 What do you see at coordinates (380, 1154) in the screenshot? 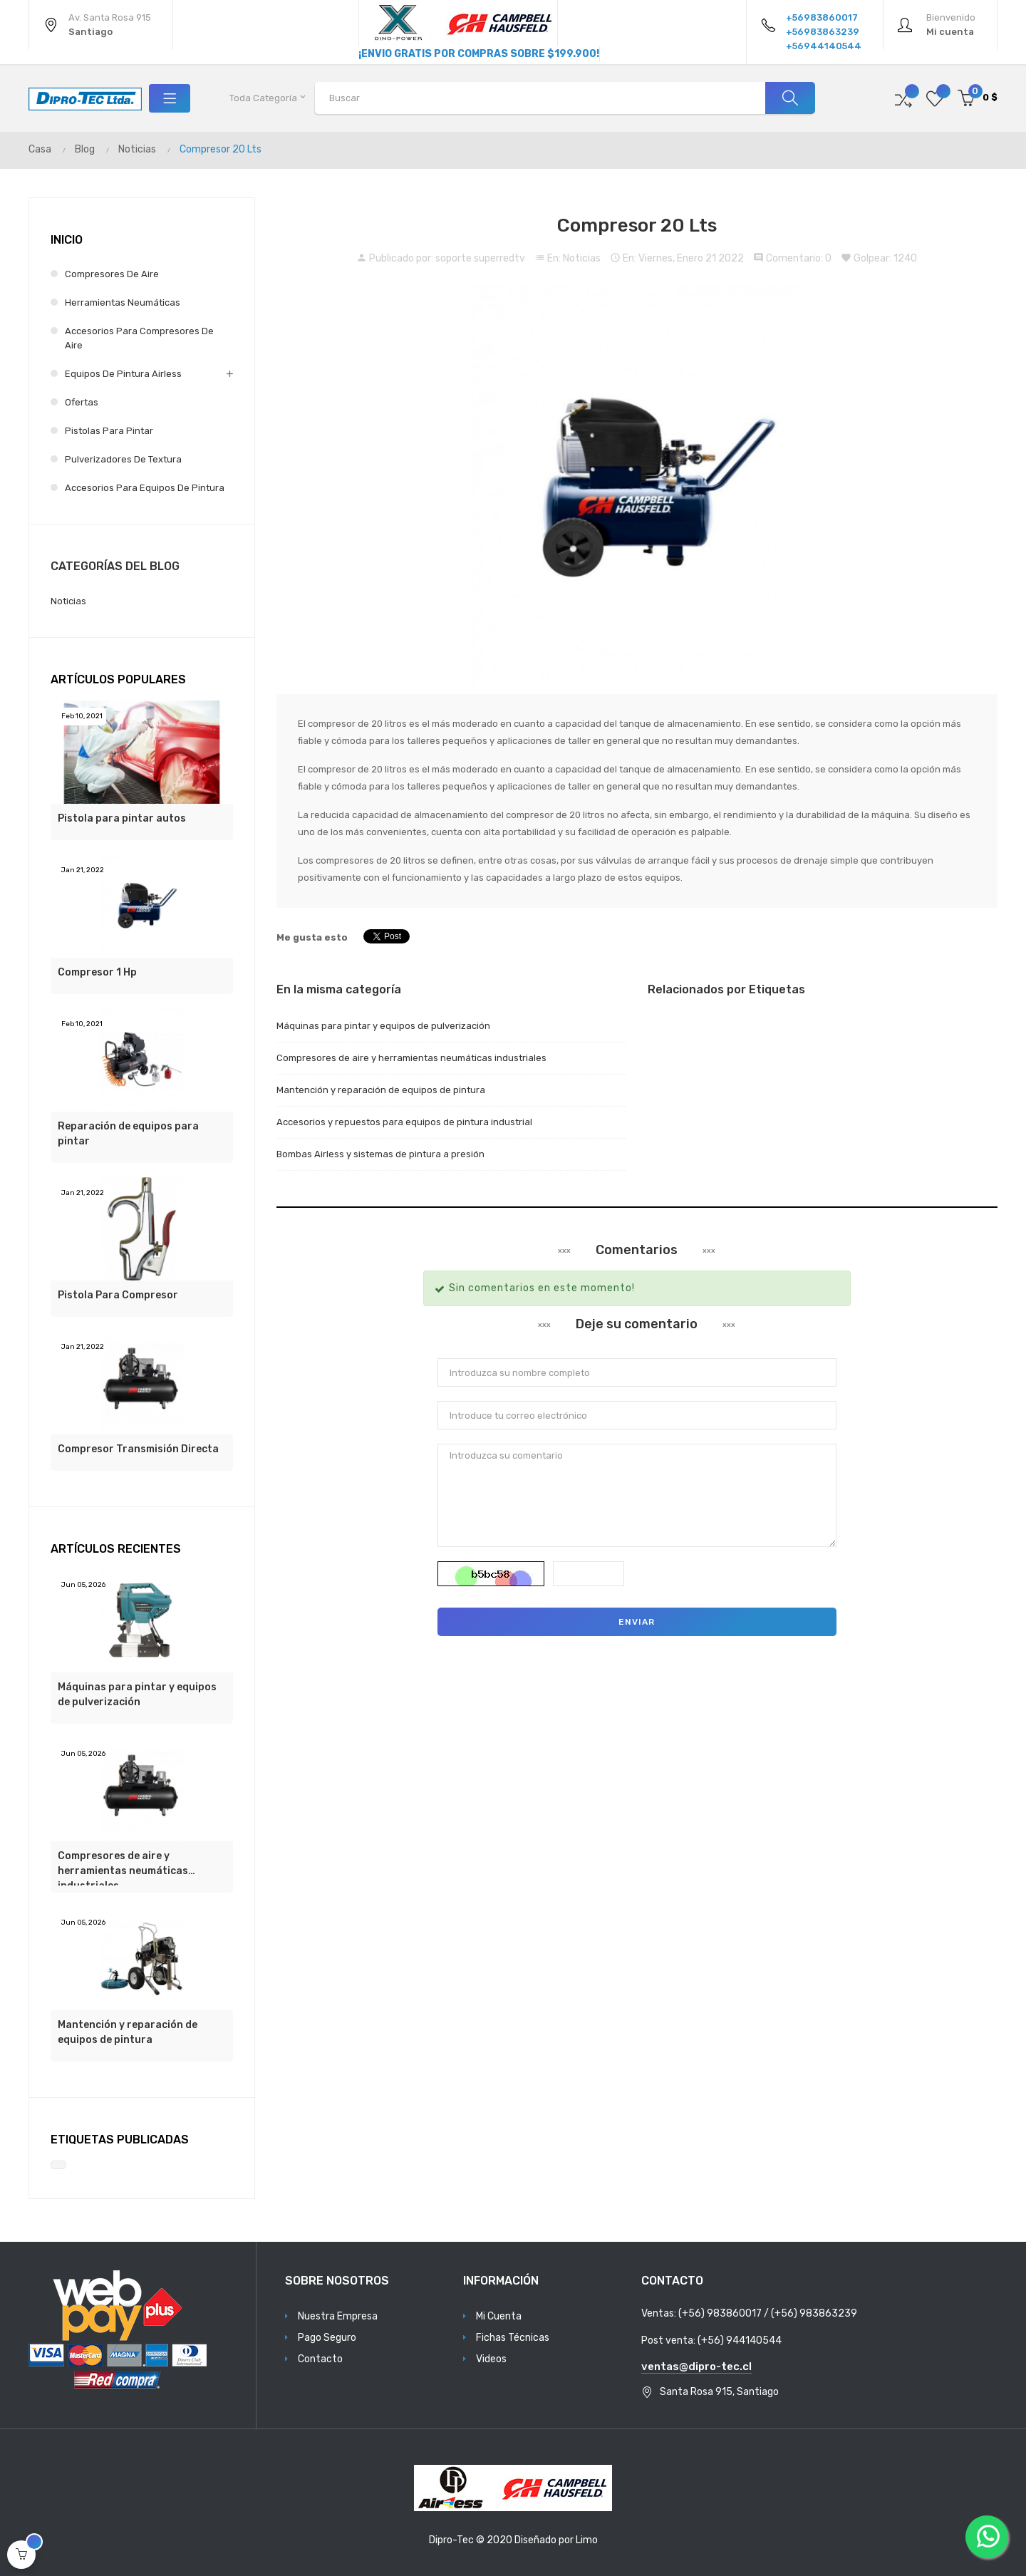
I see `Bombas Airless y sistemas de pintura a presión` at bounding box center [380, 1154].